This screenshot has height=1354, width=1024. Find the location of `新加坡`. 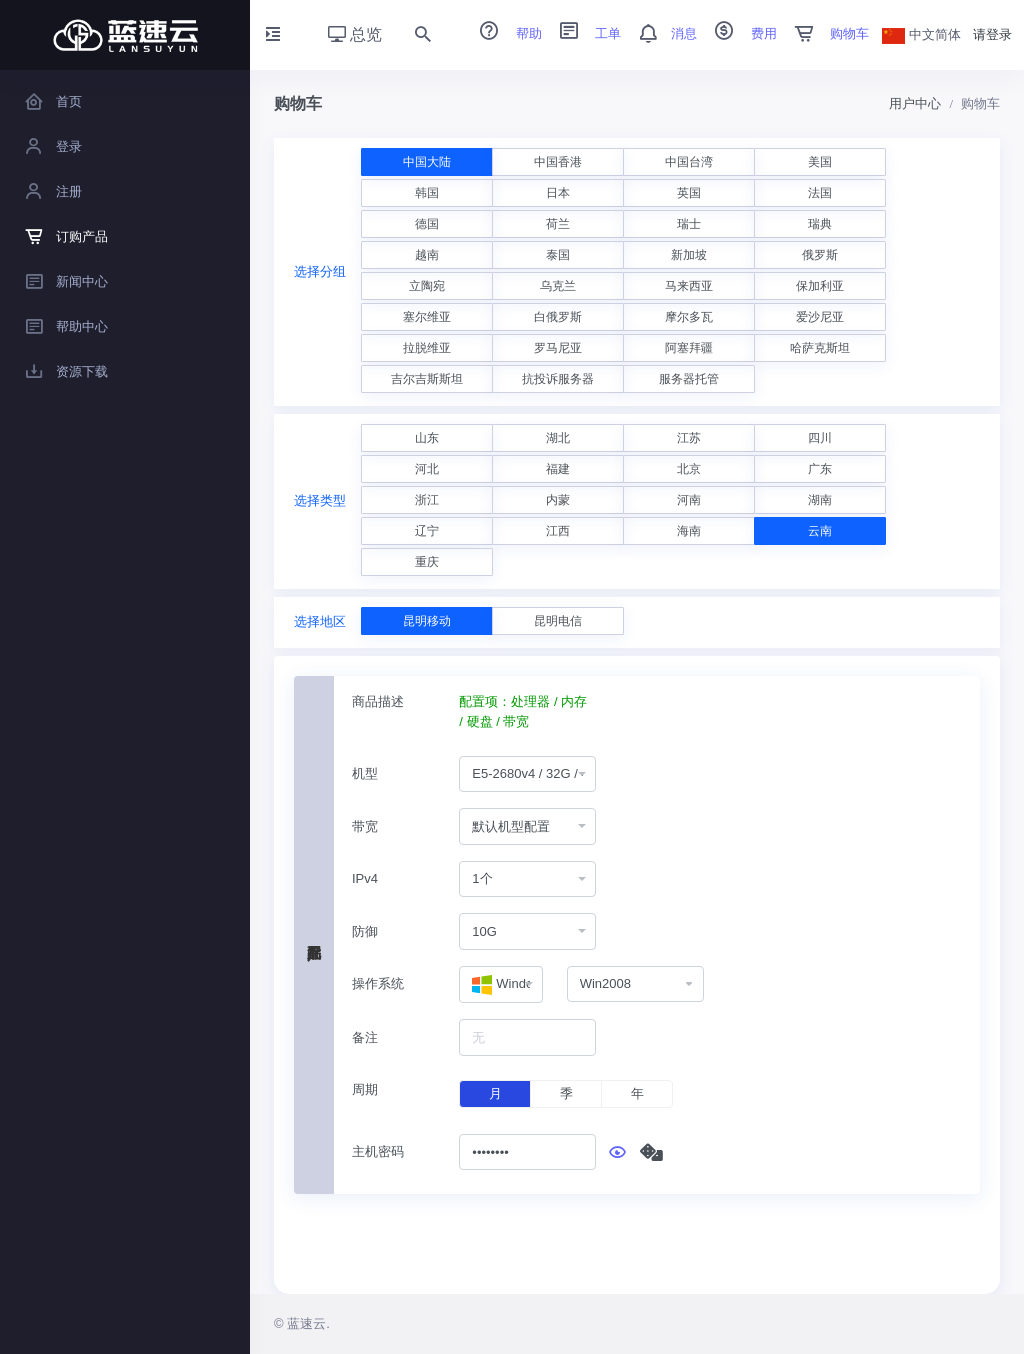

新加坡 is located at coordinates (689, 255).